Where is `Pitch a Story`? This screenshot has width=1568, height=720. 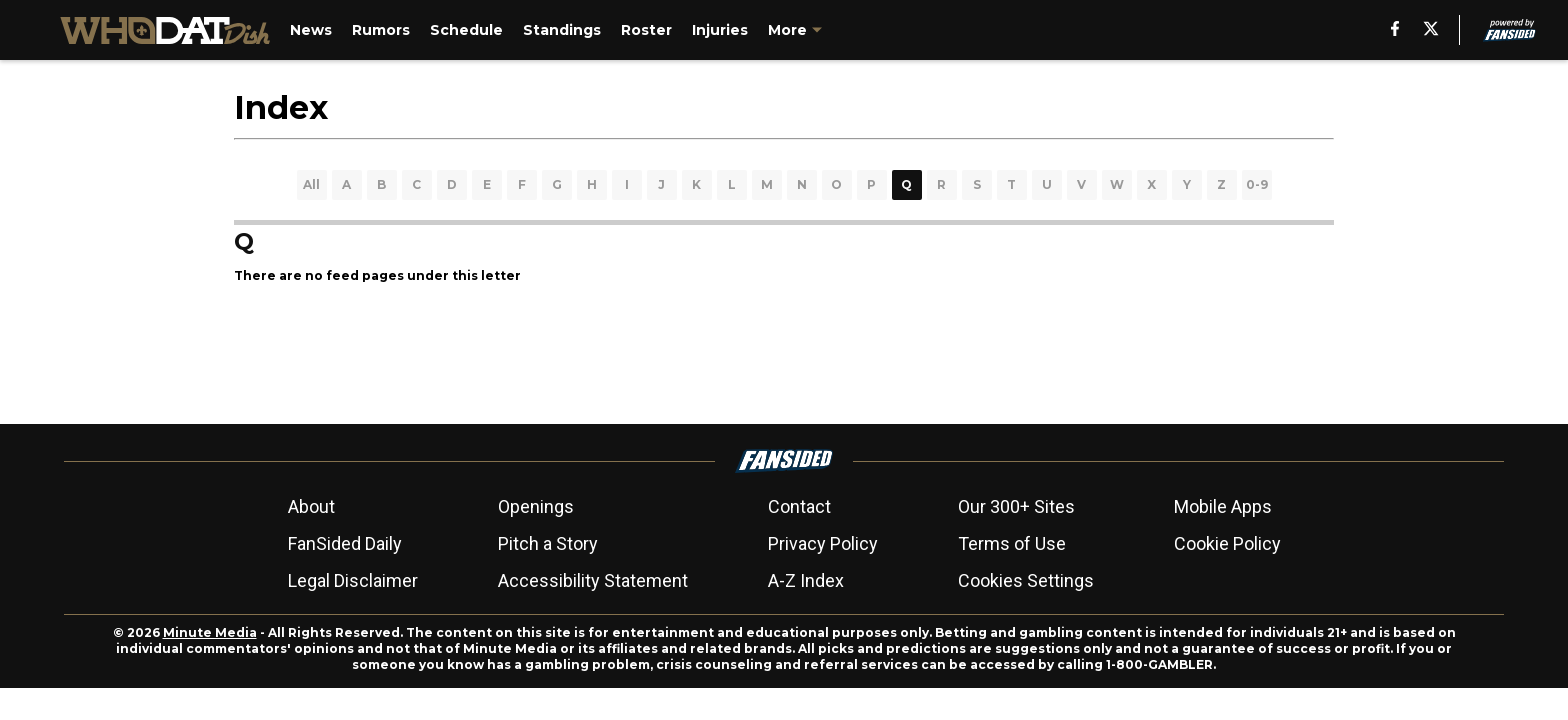 Pitch a Story is located at coordinates (548, 543).